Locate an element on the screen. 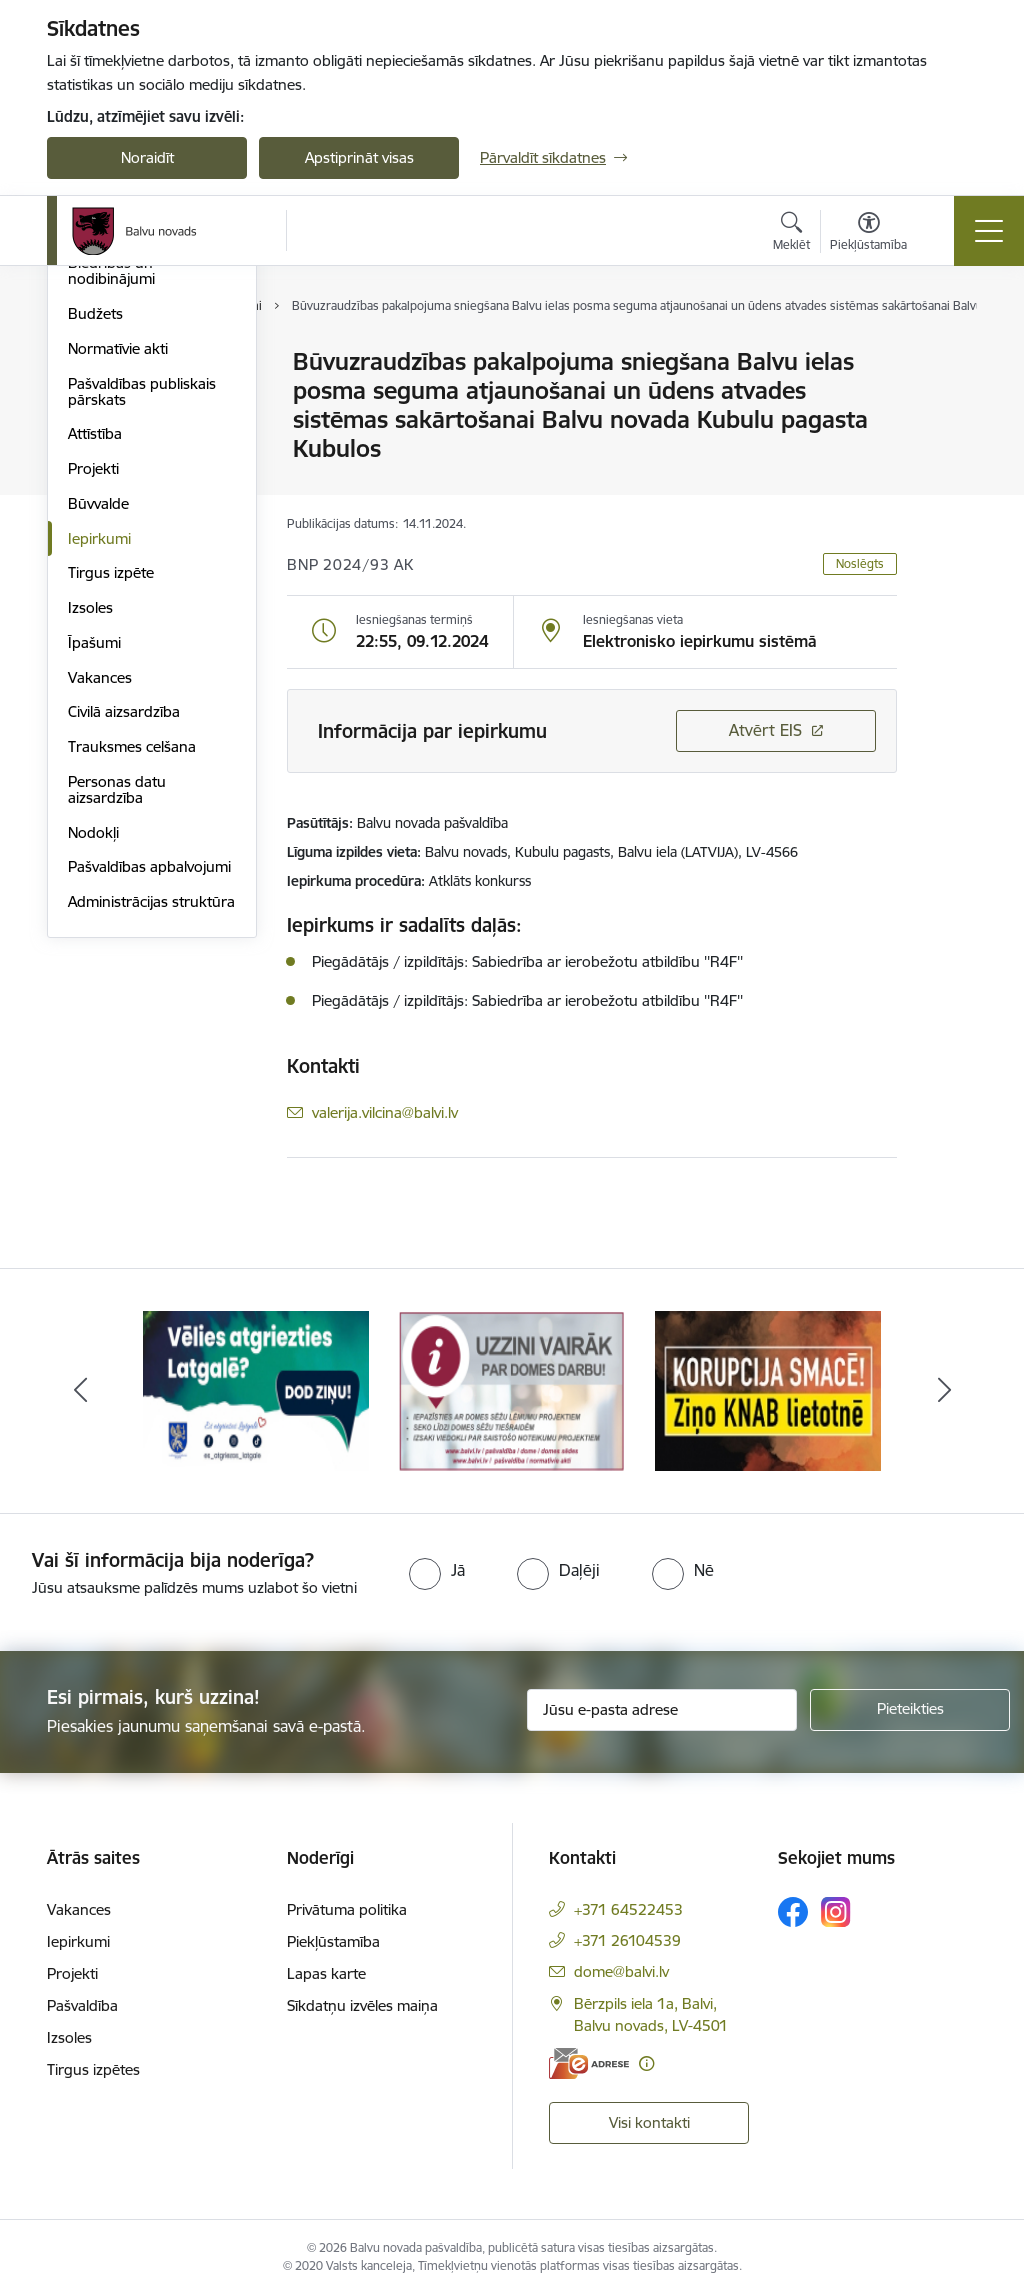  Civilā aizsardzība is located at coordinates (124, 951).